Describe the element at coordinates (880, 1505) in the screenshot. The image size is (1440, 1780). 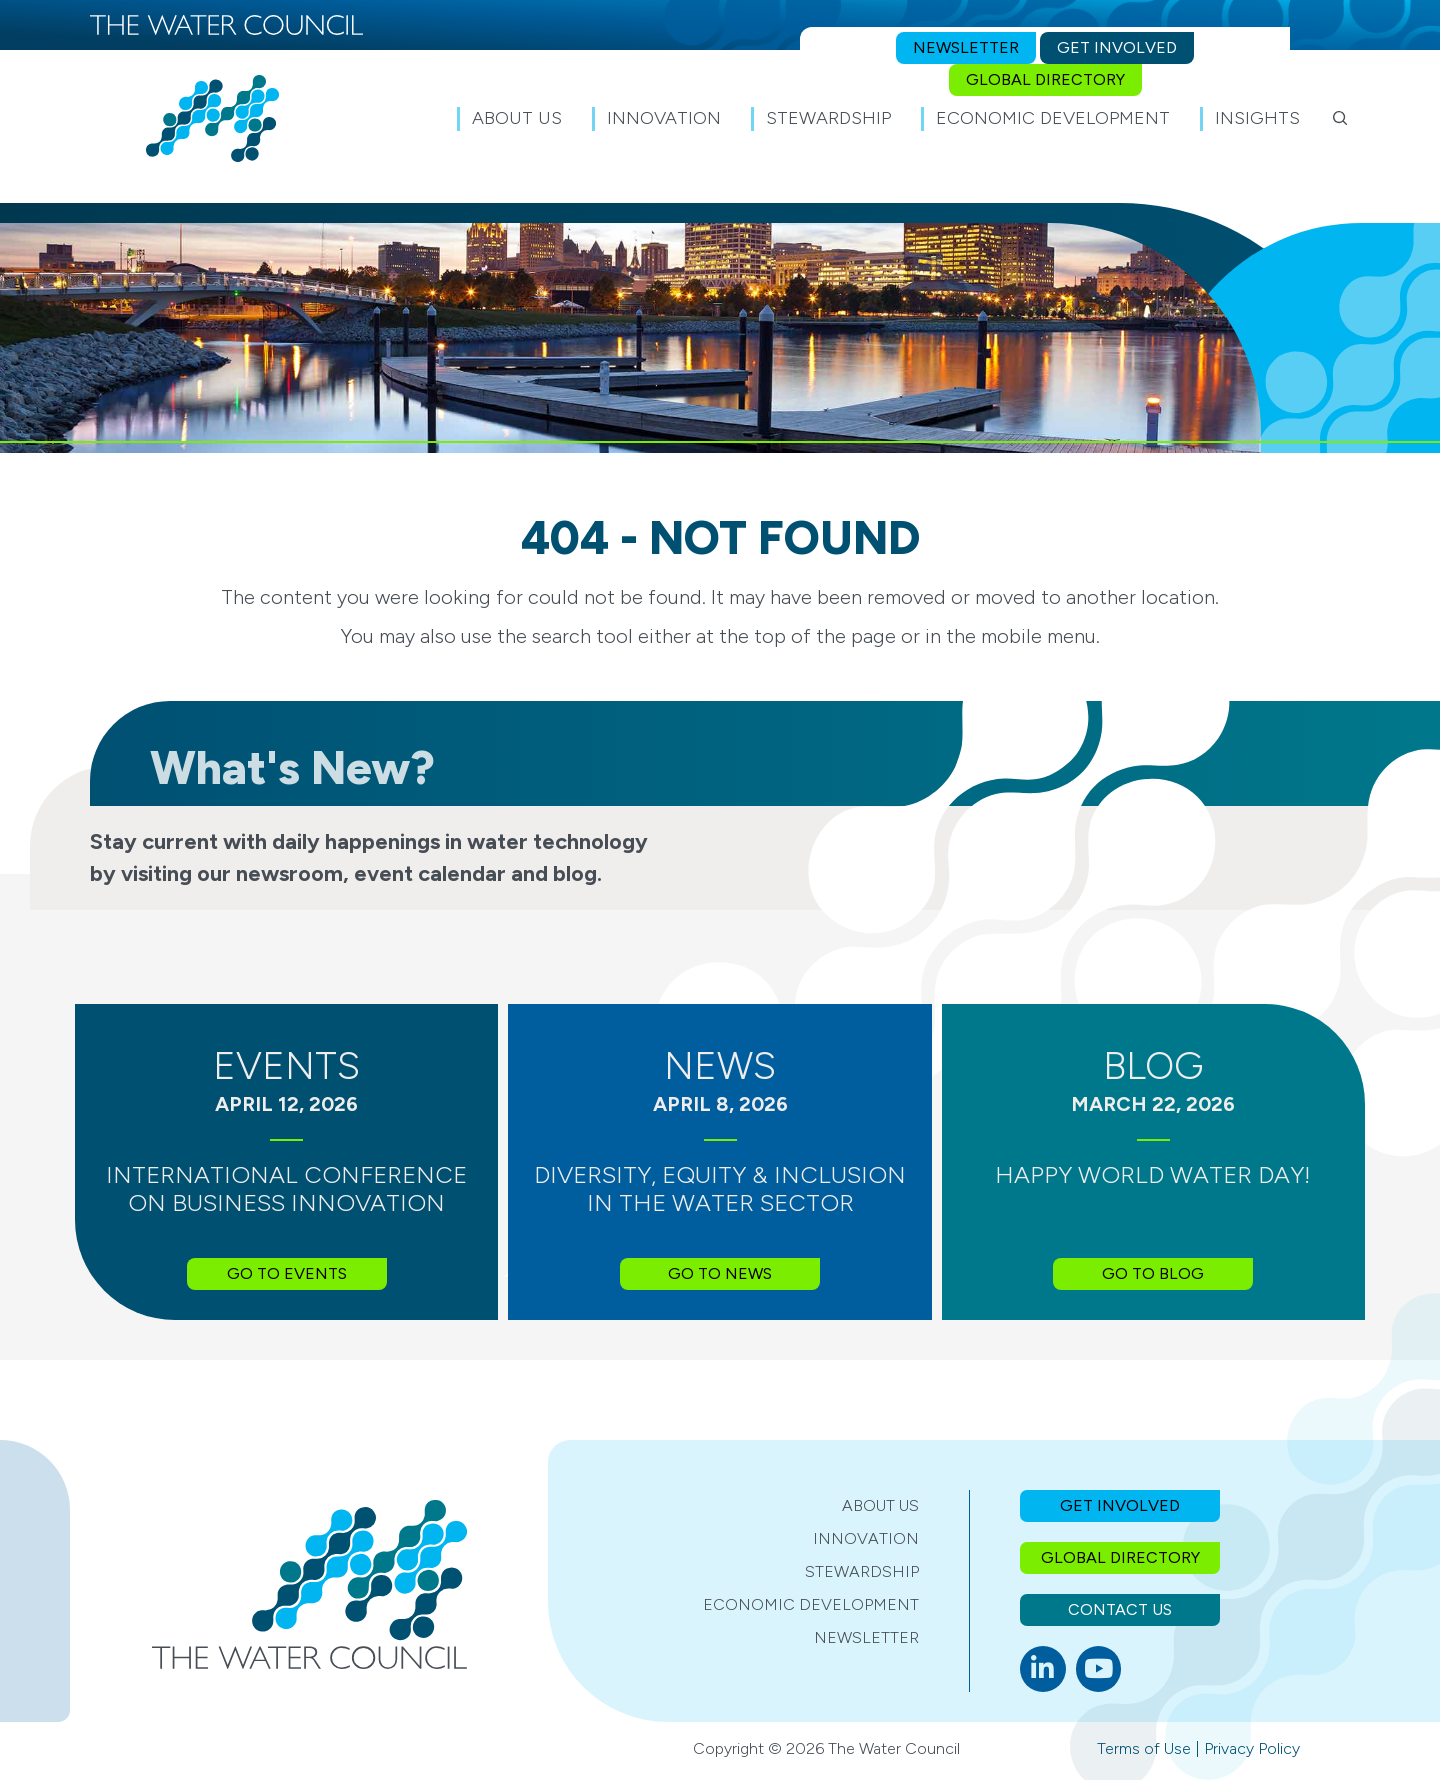
I see `About Us` at that location.